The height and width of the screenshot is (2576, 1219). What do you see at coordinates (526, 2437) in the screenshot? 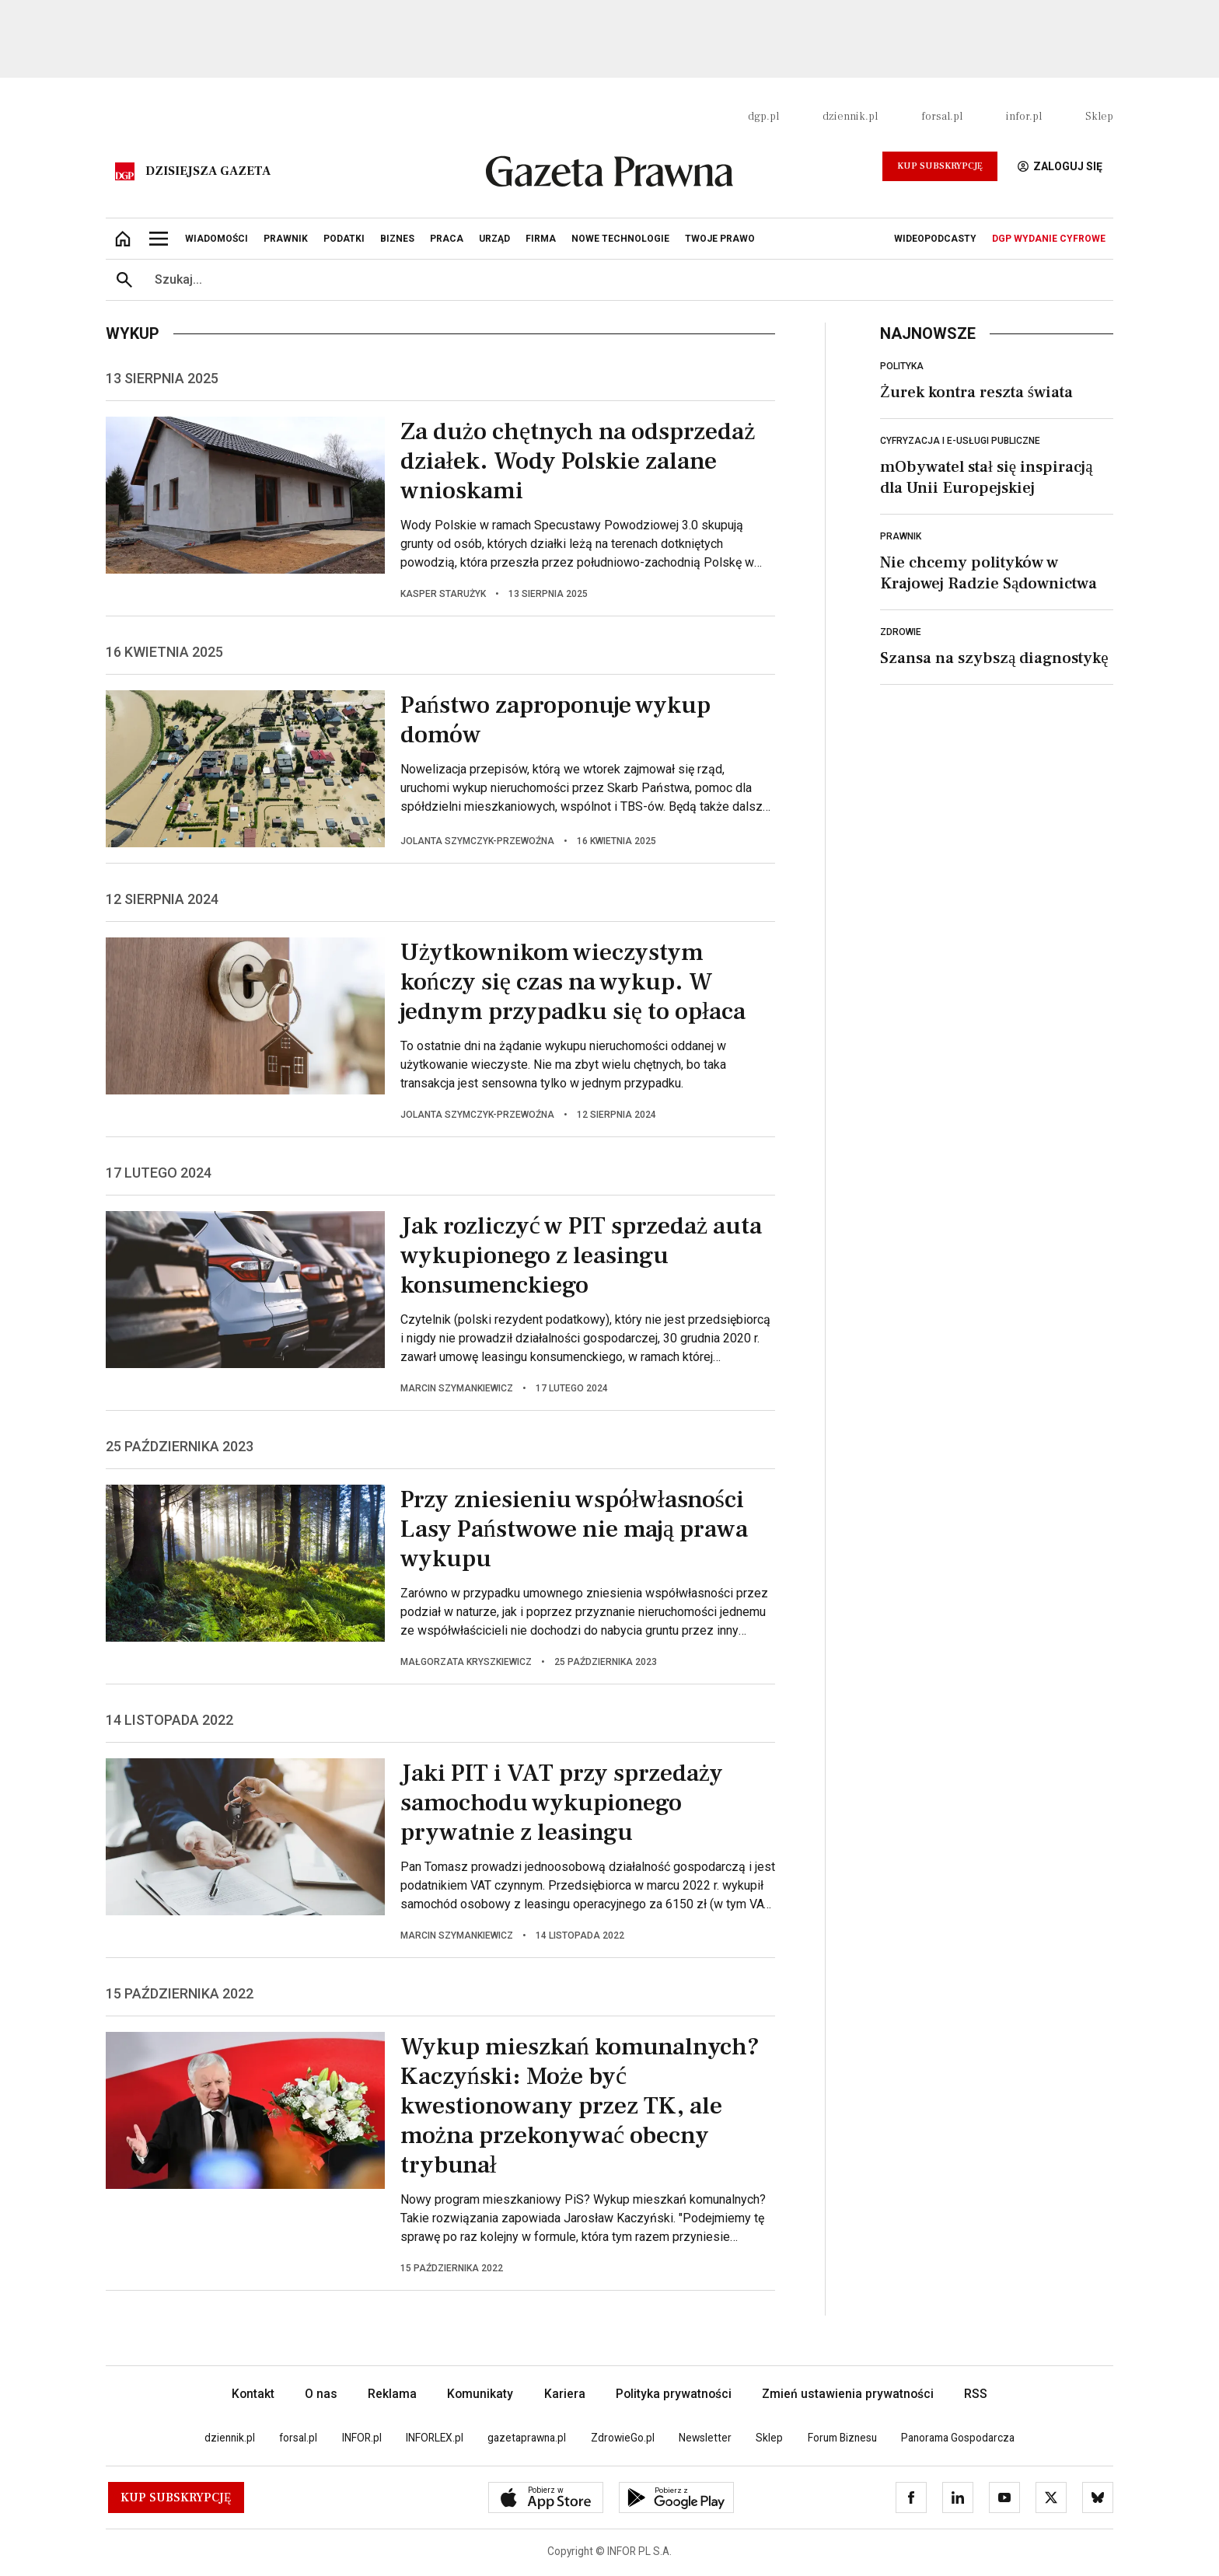
I see `gazetaprawna.pl` at bounding box center [526, 2437].